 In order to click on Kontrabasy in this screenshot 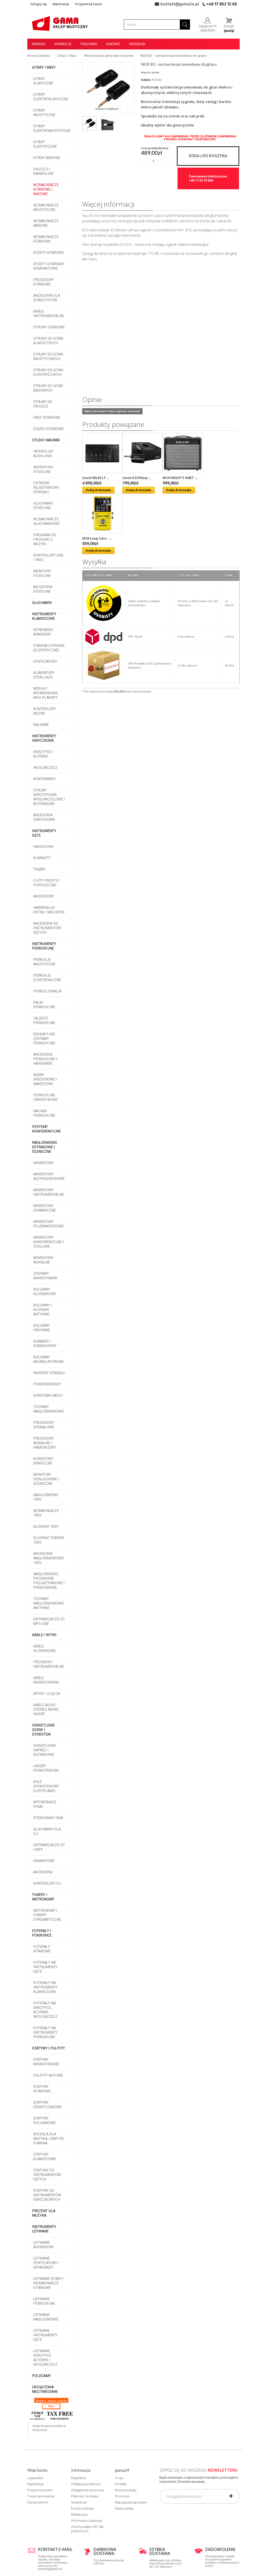, I will do `click(44, 779)`.